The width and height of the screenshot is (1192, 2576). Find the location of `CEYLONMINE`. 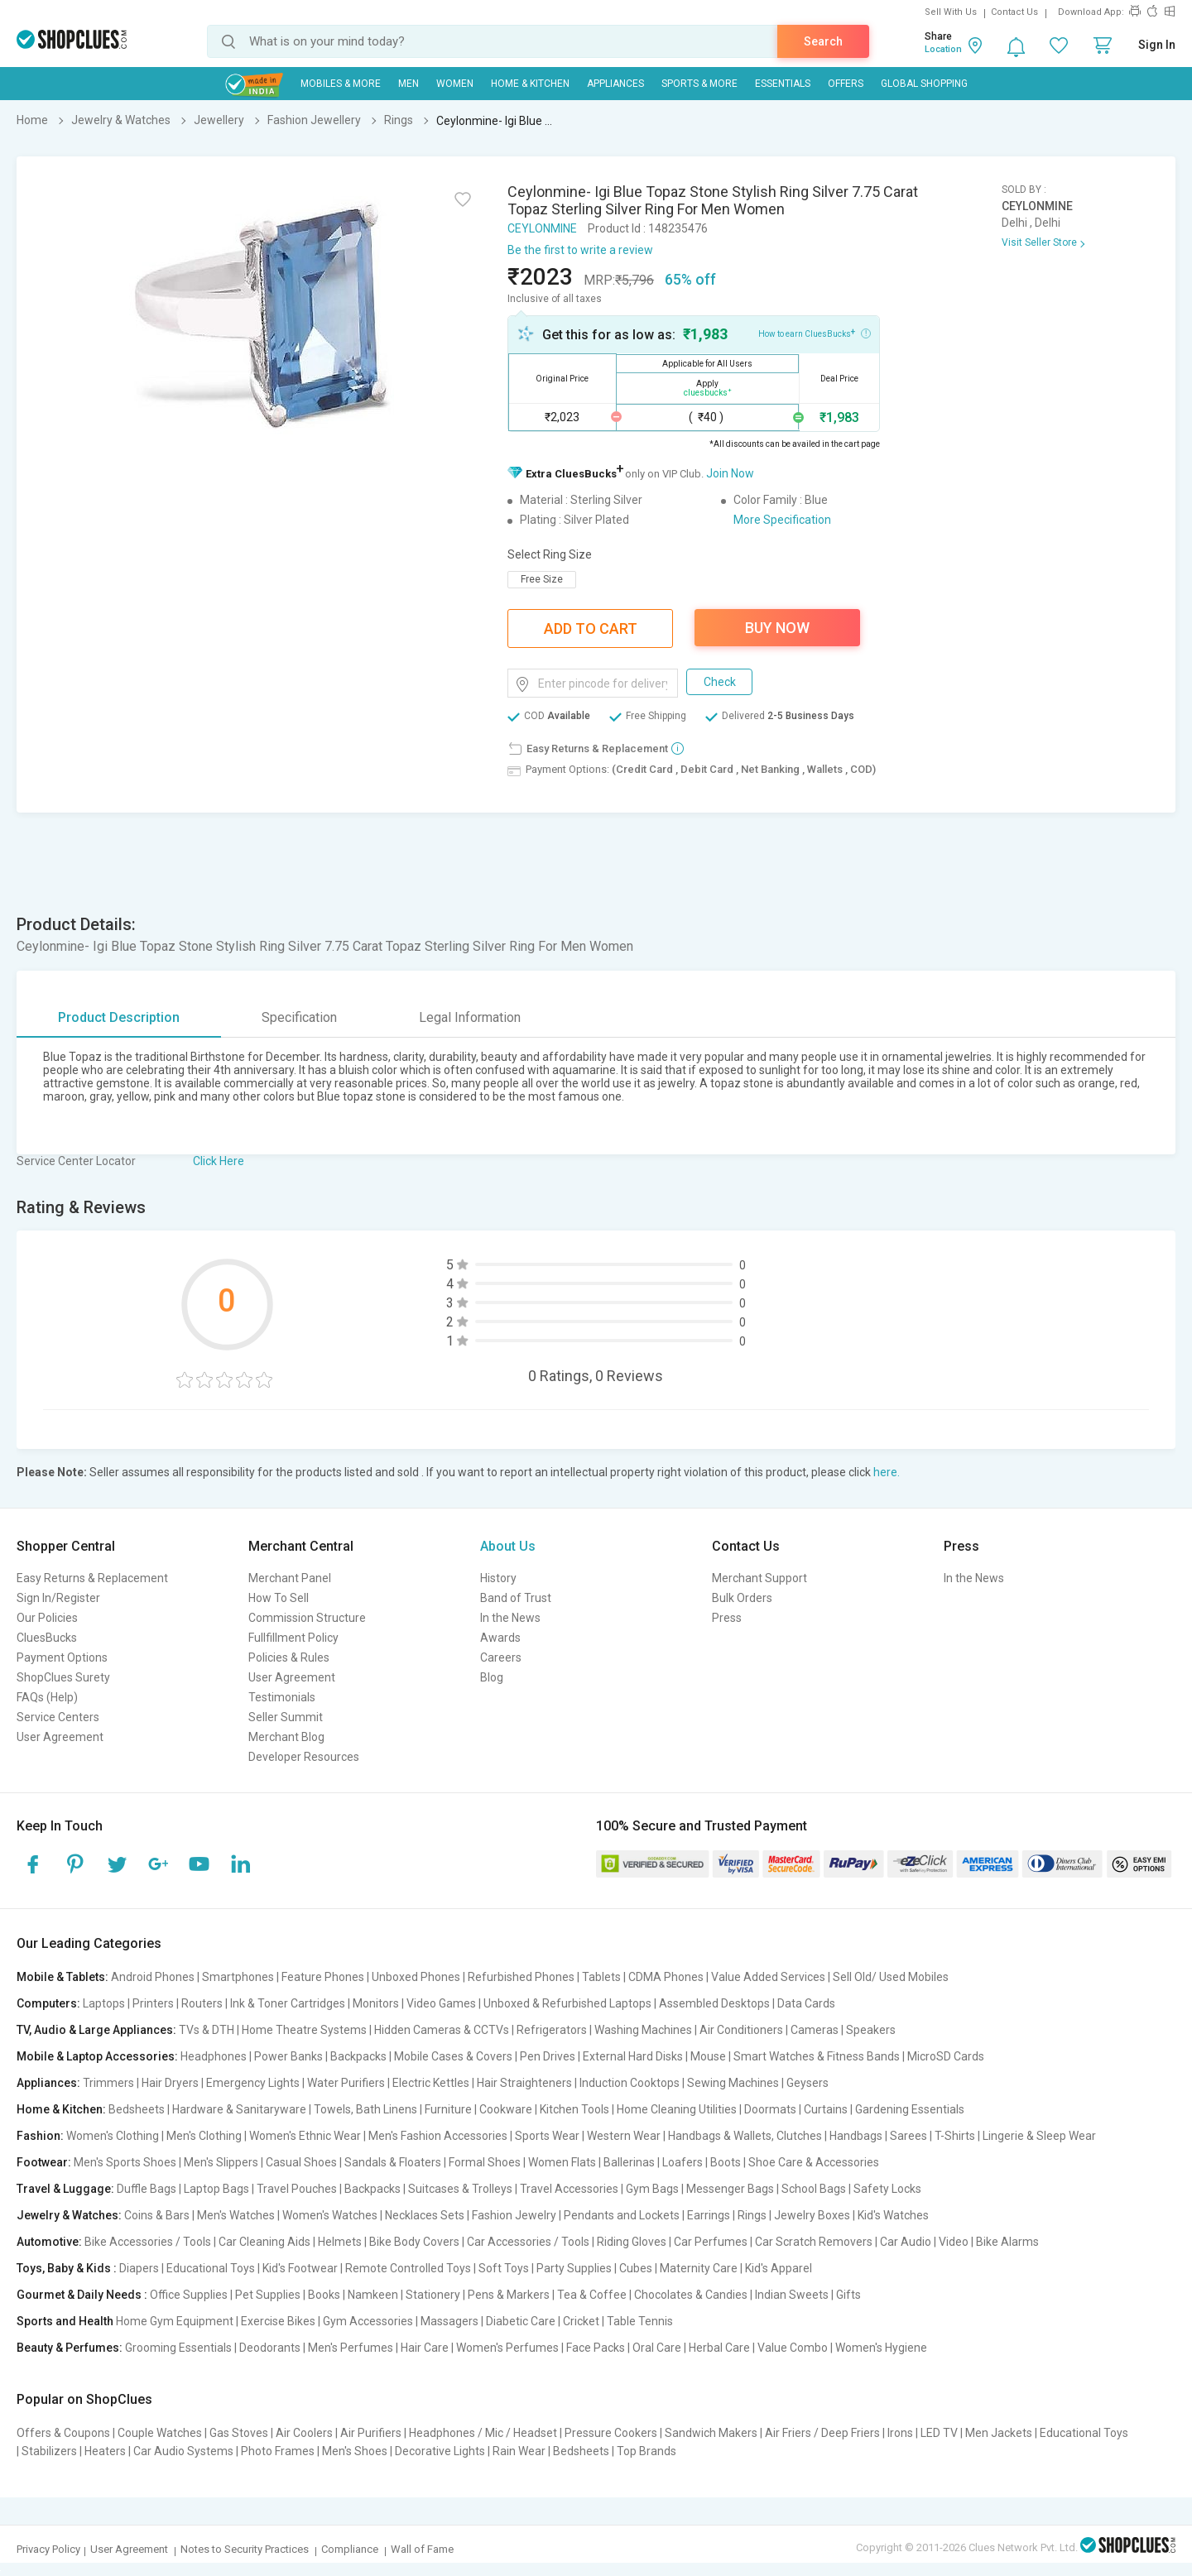

CEYLONMINE is located at coordinates (542, 228).